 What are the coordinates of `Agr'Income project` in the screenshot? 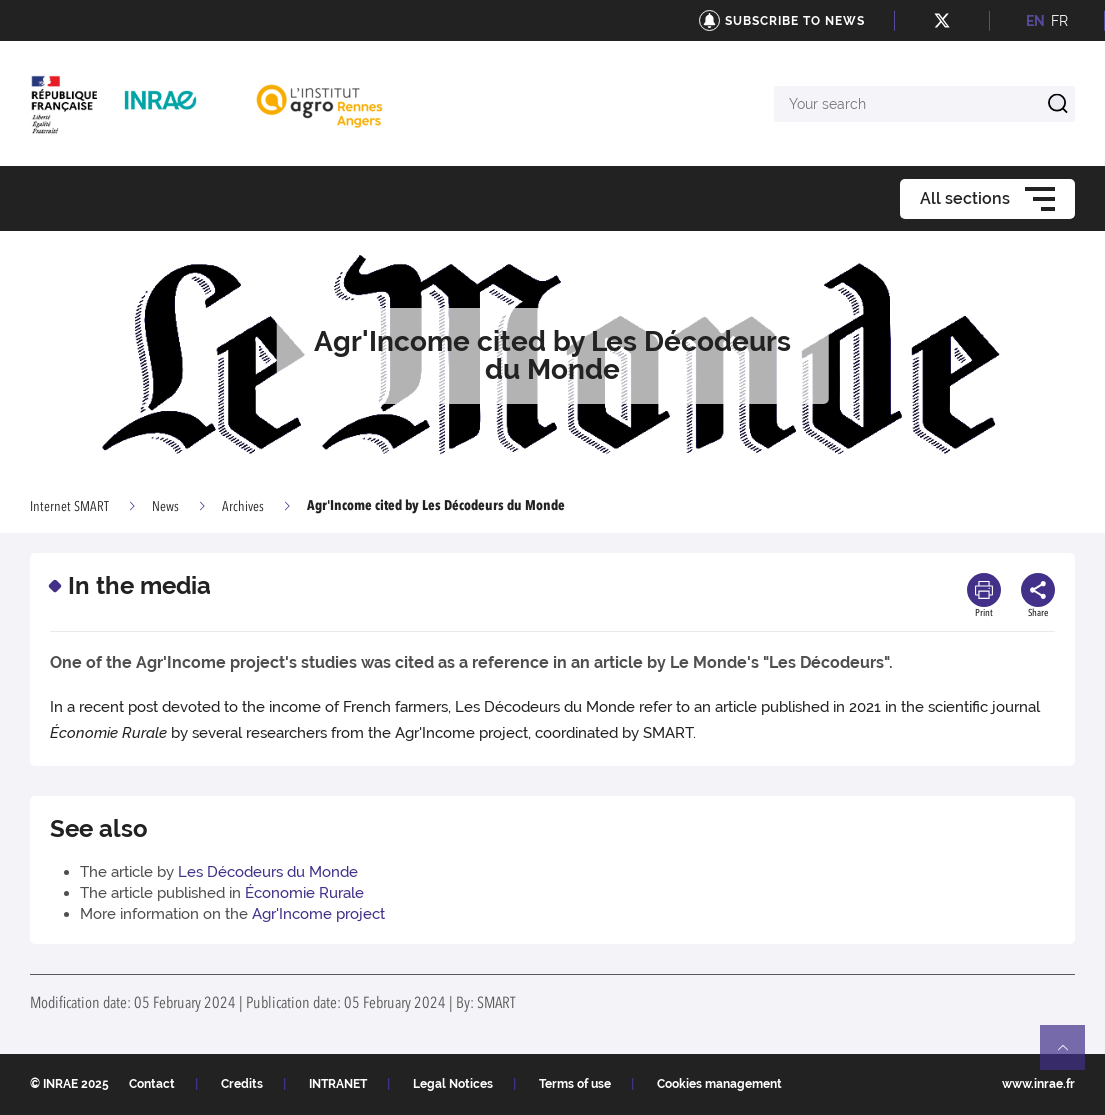 It's located at (318, 914).